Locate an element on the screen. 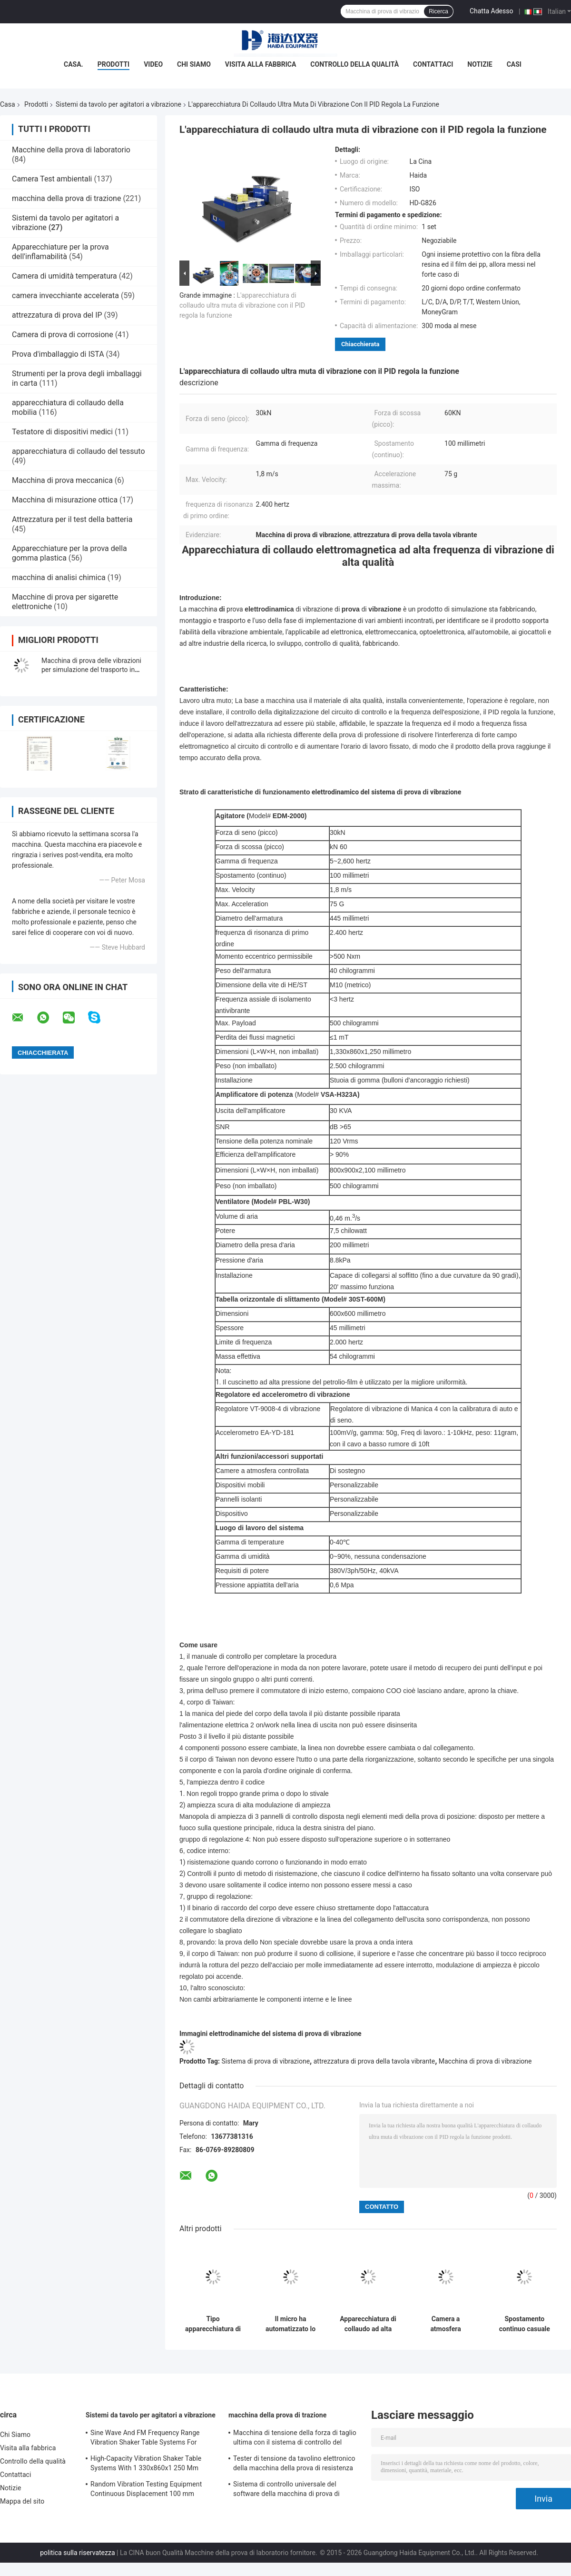 The width and height of the screenshot is (571, 2576). camera invecchiante accelerata is located at coordinates (65, 295).